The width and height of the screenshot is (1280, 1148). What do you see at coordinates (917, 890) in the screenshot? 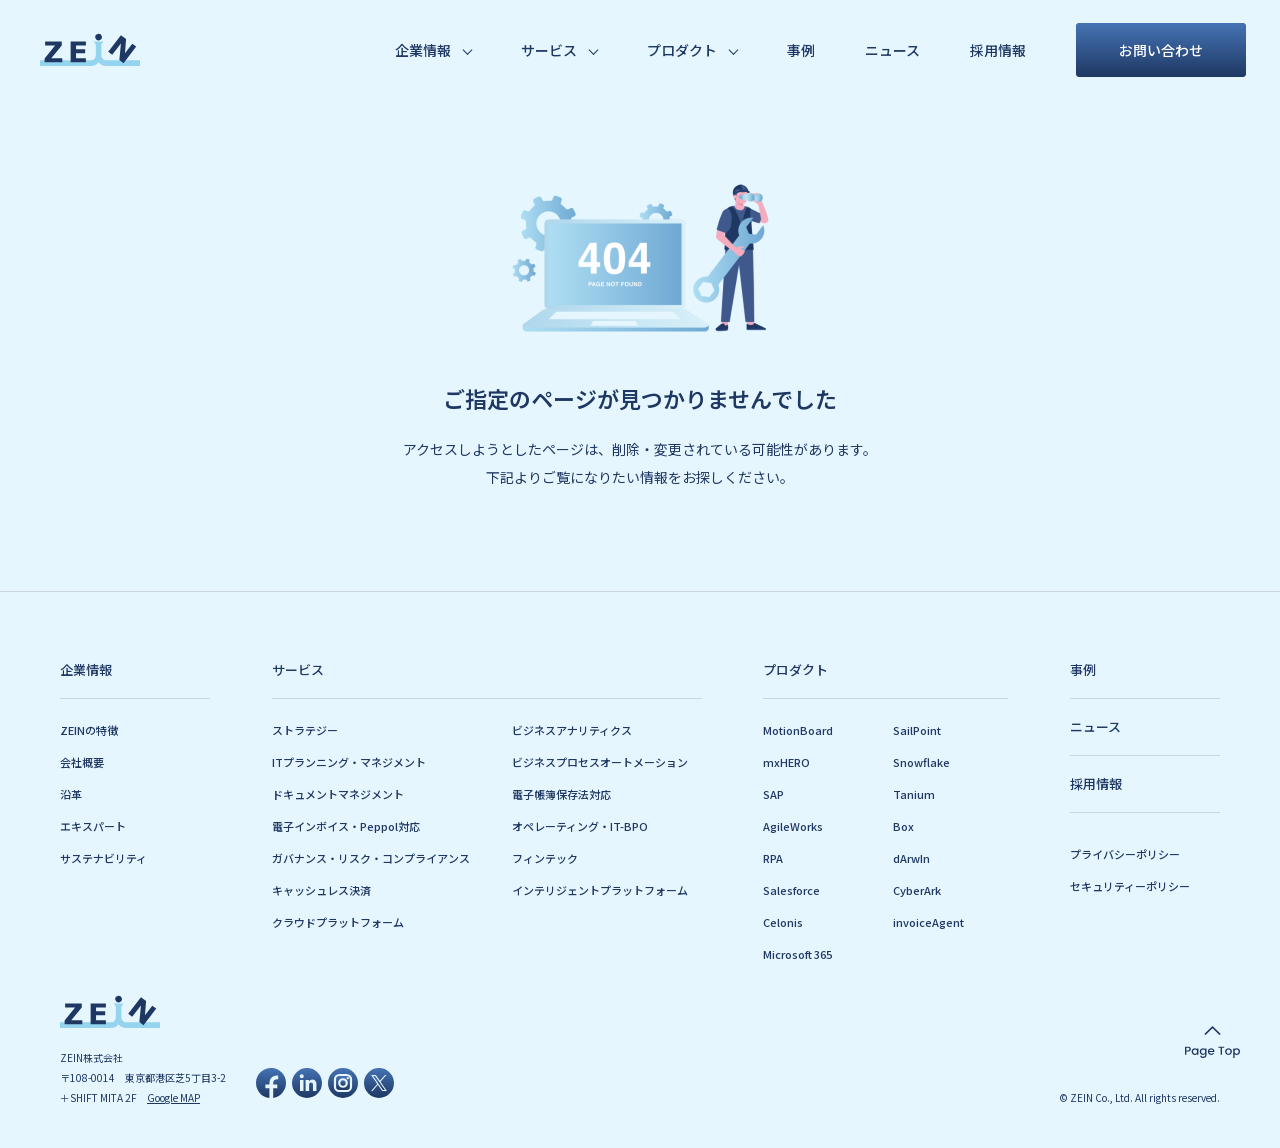
I see `CyberArk` at bounding box center [917, 890].